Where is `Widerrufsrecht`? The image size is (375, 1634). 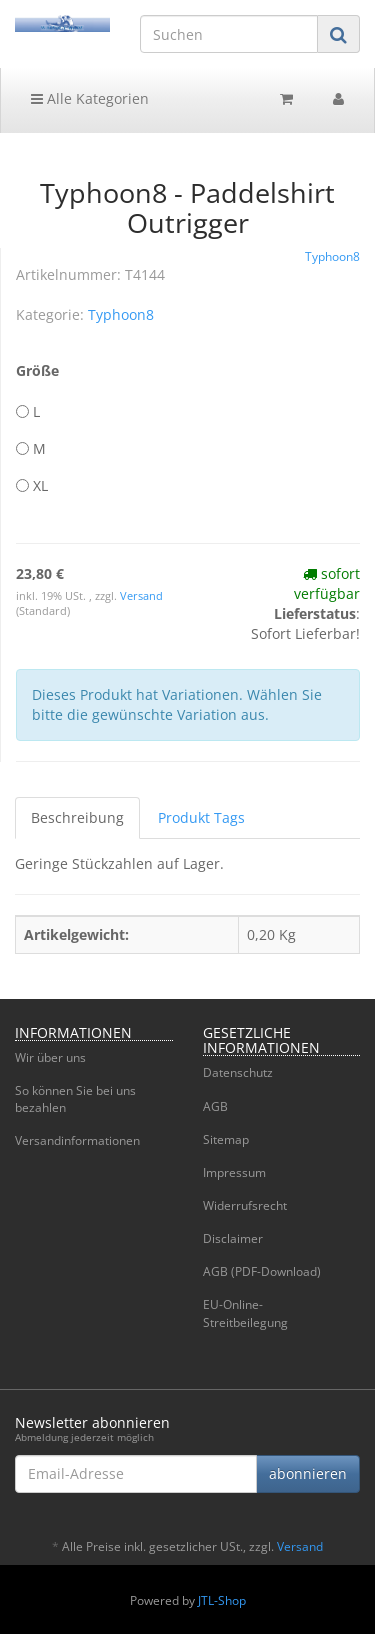 Widerrufsrecht is located at coordinates (245, 1205).